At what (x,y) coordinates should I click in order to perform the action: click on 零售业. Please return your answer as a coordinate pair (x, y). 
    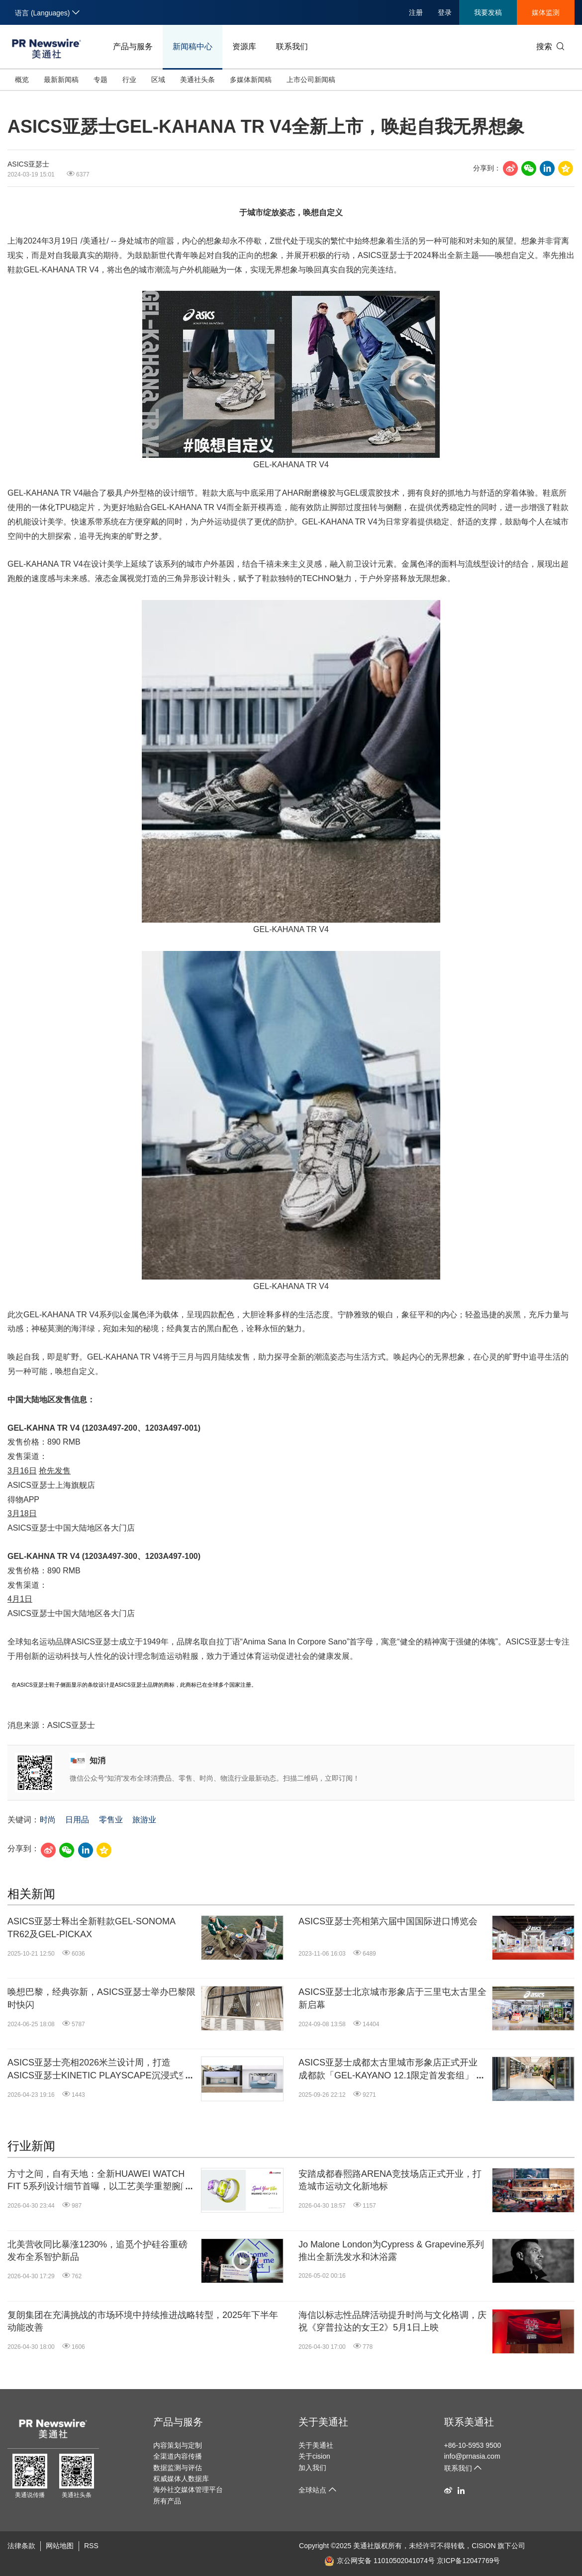
    Looking at the image, I should click on (111, 1819).